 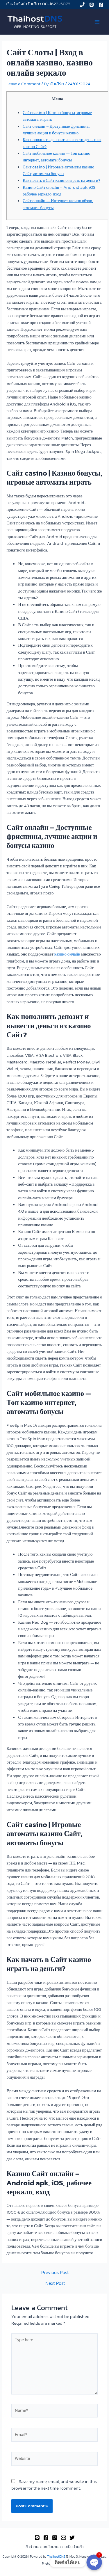 What do you see at coordinates (54, 2537) in the screenshot?
I see `[Instagram]` at bounding box center [54, 2537].